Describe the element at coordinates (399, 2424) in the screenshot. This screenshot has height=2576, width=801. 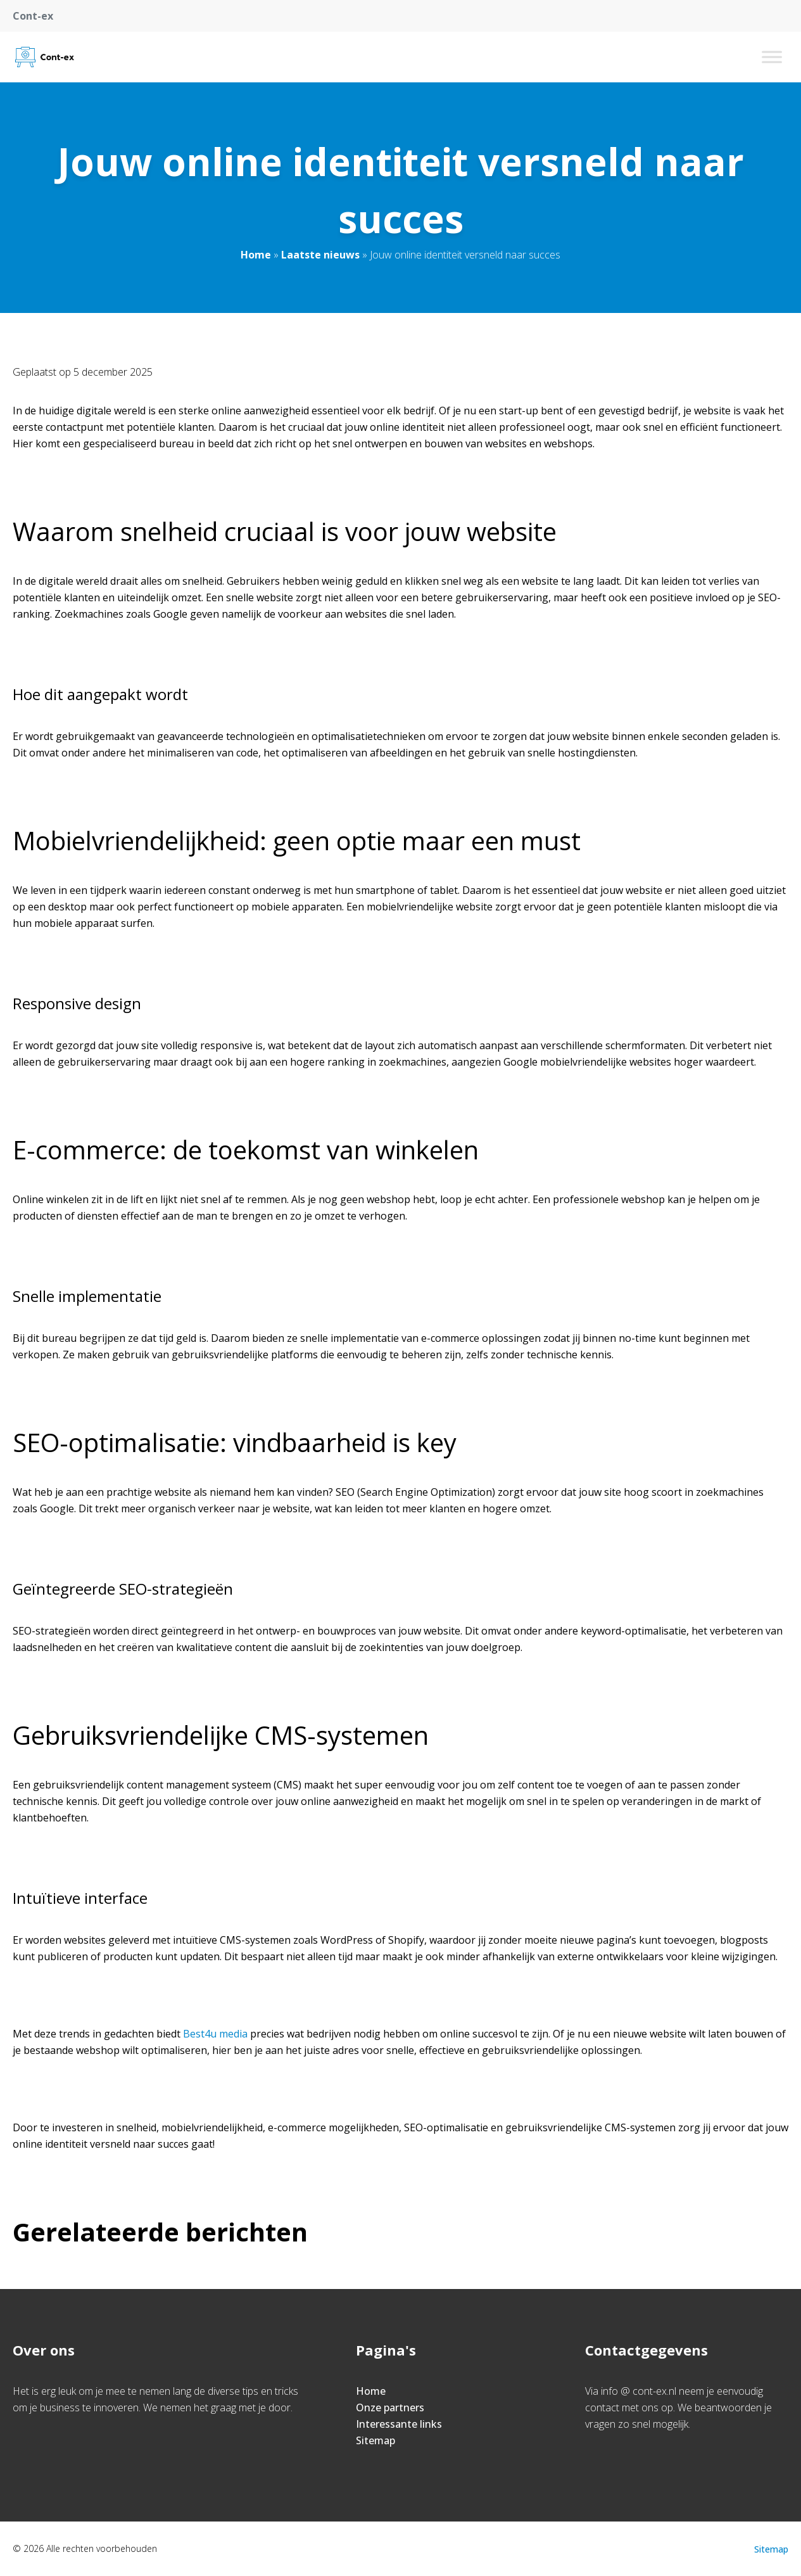
I see `Interessante links` at that location.